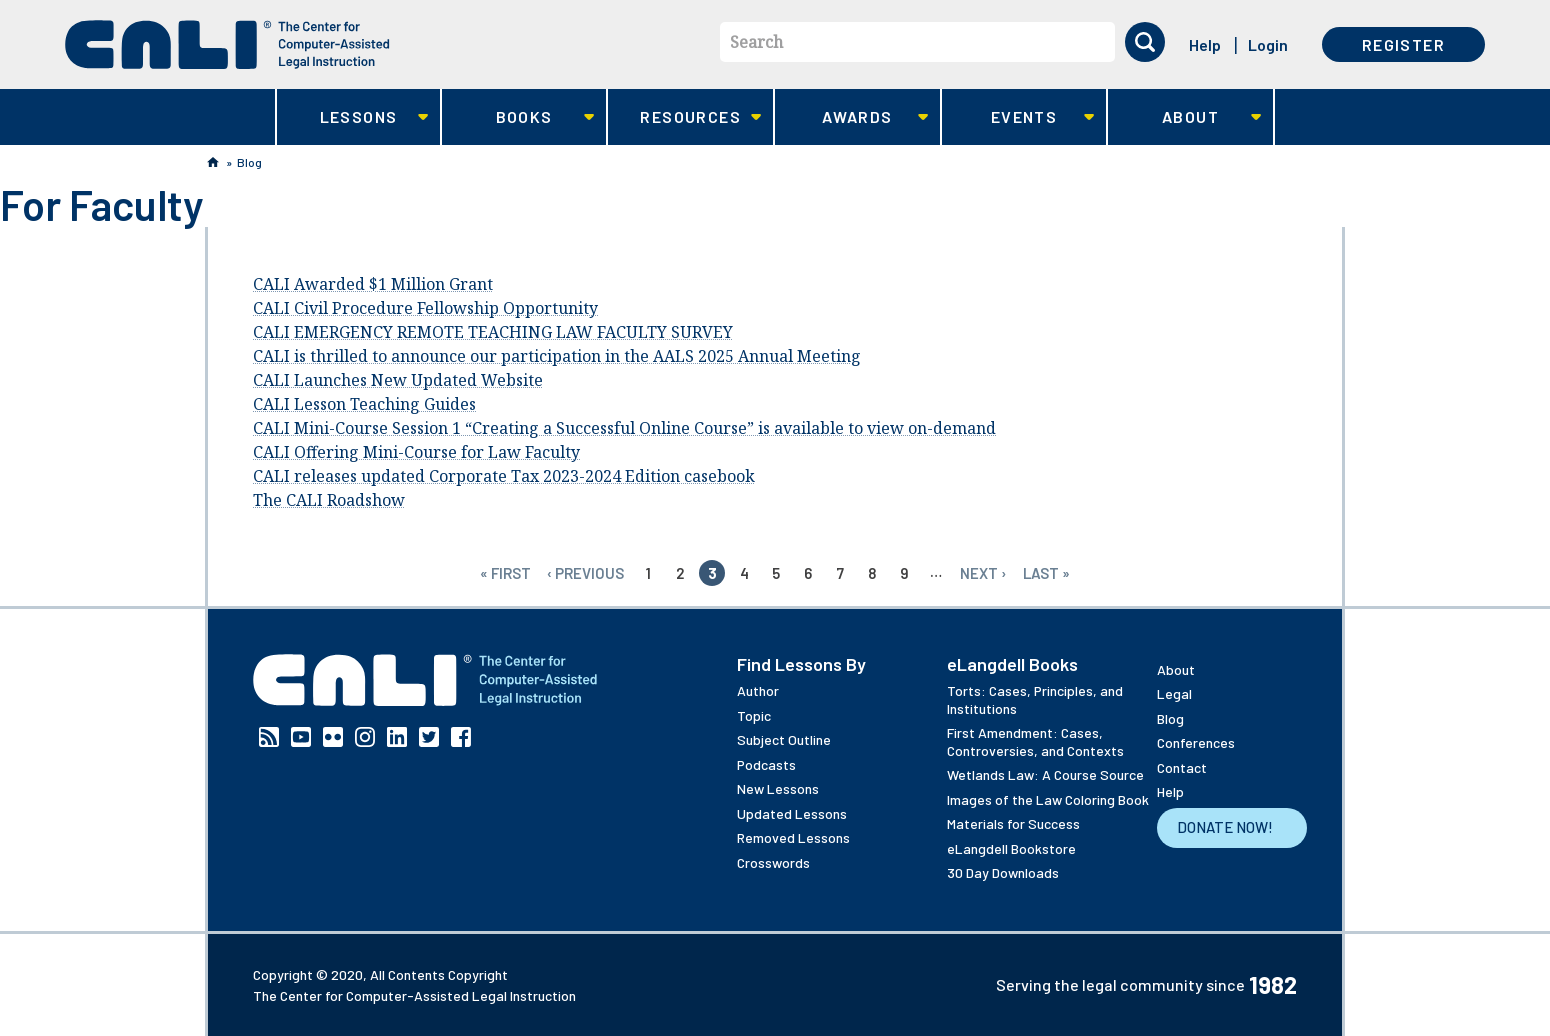 The width and height of the screenshot is (1550, 1036). I want to click on Images of the Law Coloring Book, so click(1048, 799).